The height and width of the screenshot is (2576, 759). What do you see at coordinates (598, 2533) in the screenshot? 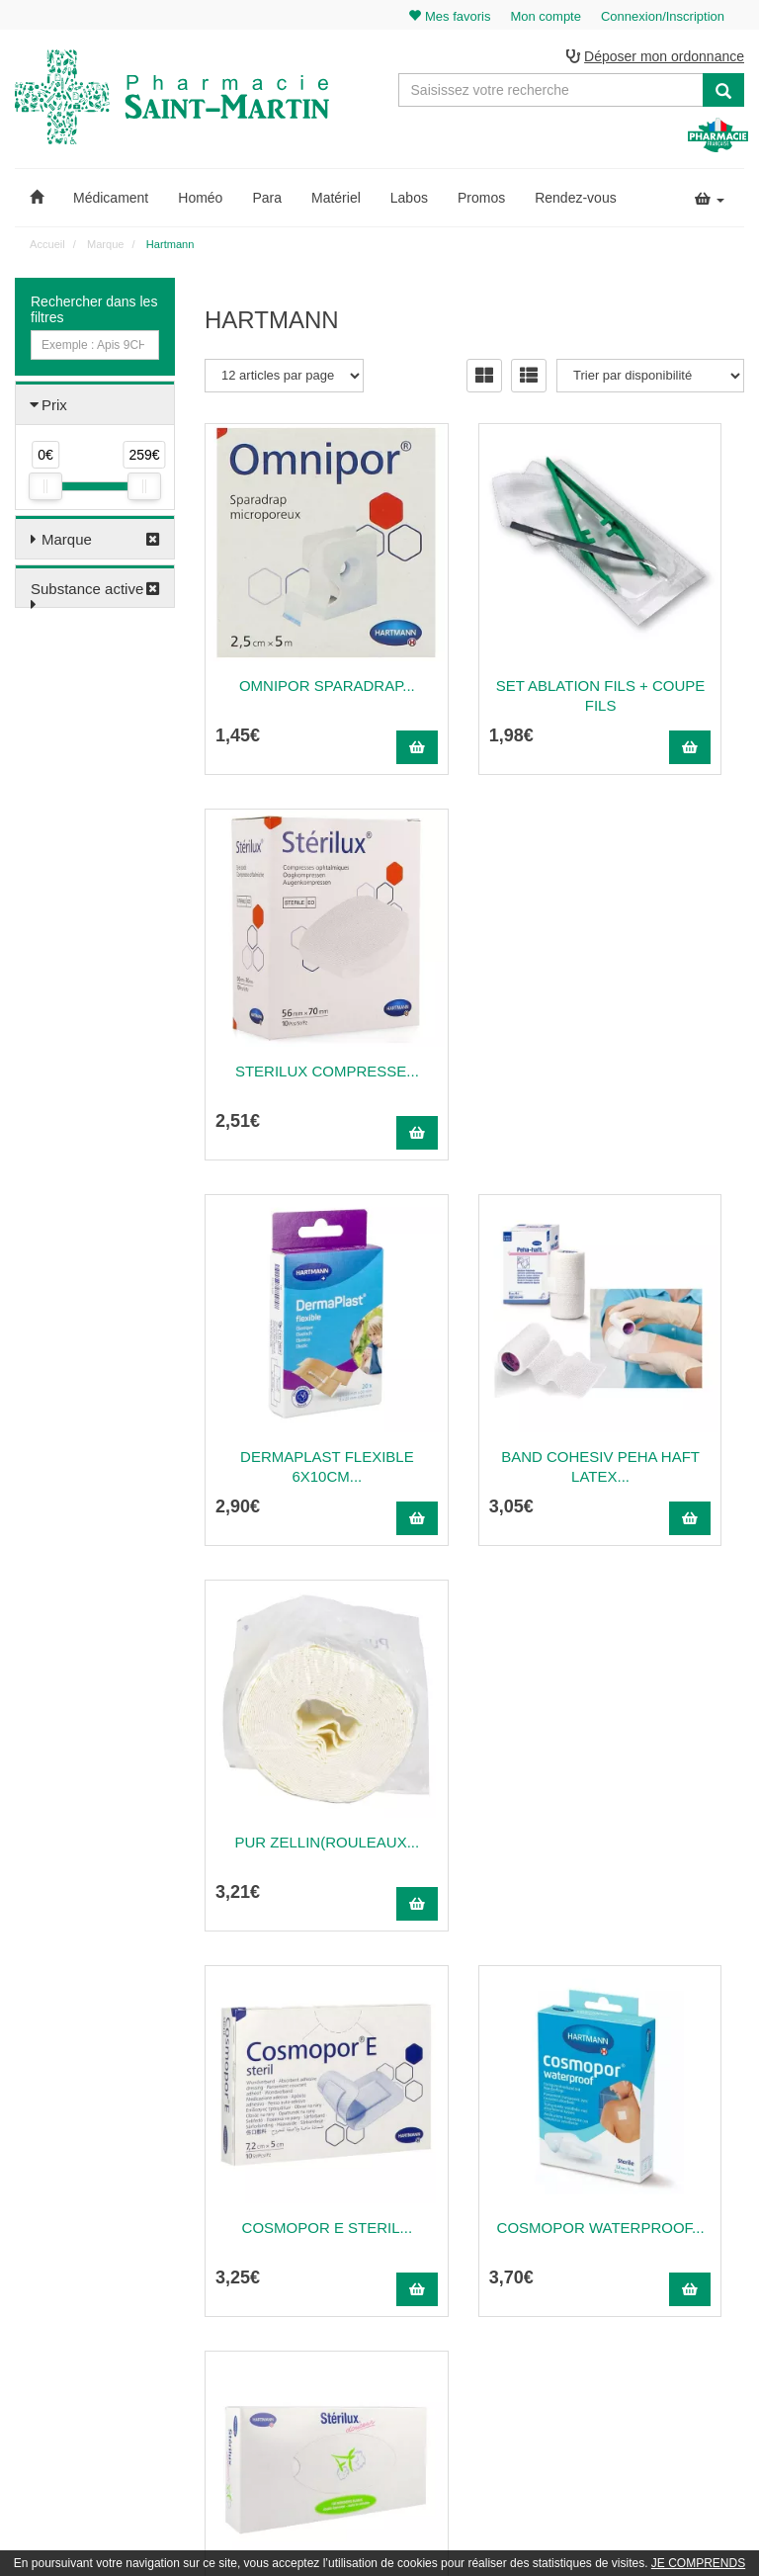
I see `Apotekisto.fr` at bounding box center [598, 2533].